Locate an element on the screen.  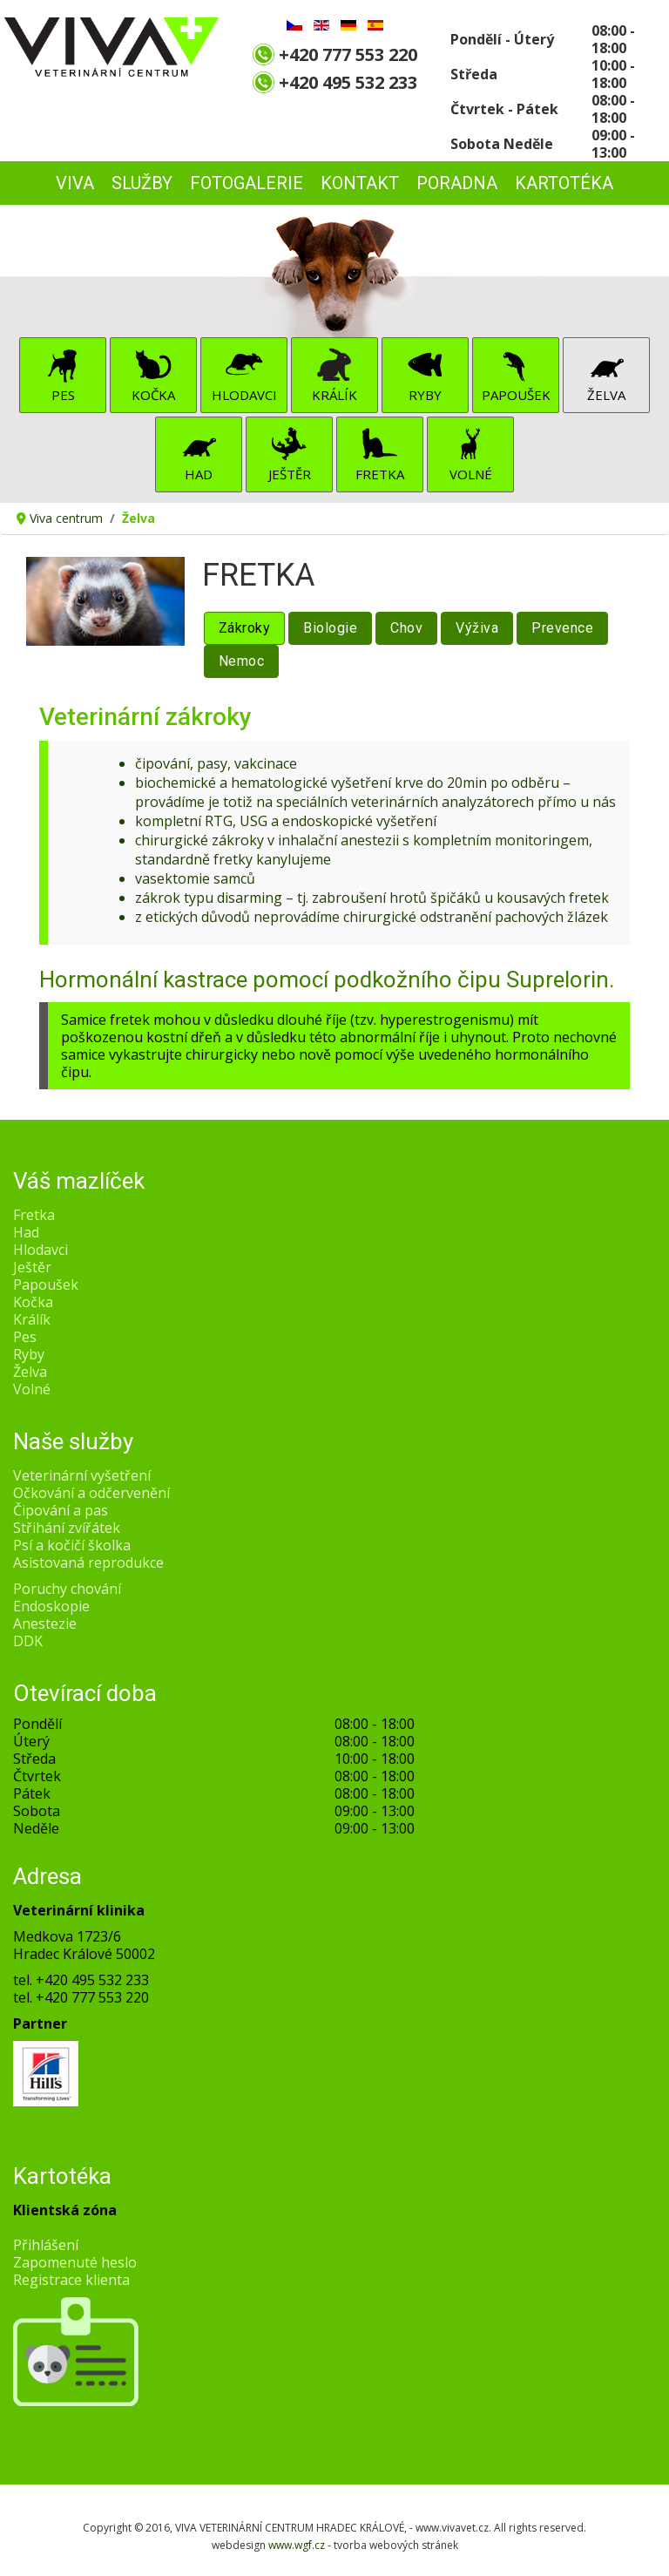
PORADNA is located at coordinates (456, 183).